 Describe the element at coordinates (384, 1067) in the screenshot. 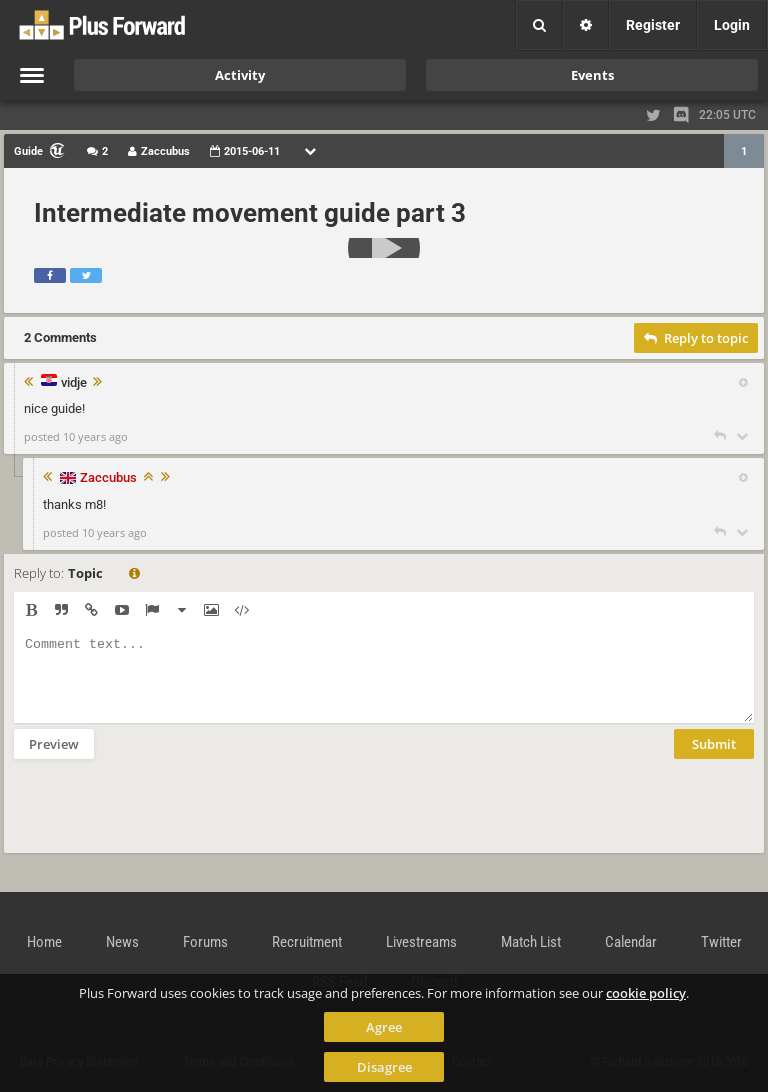

I see `Disagree` at that location.